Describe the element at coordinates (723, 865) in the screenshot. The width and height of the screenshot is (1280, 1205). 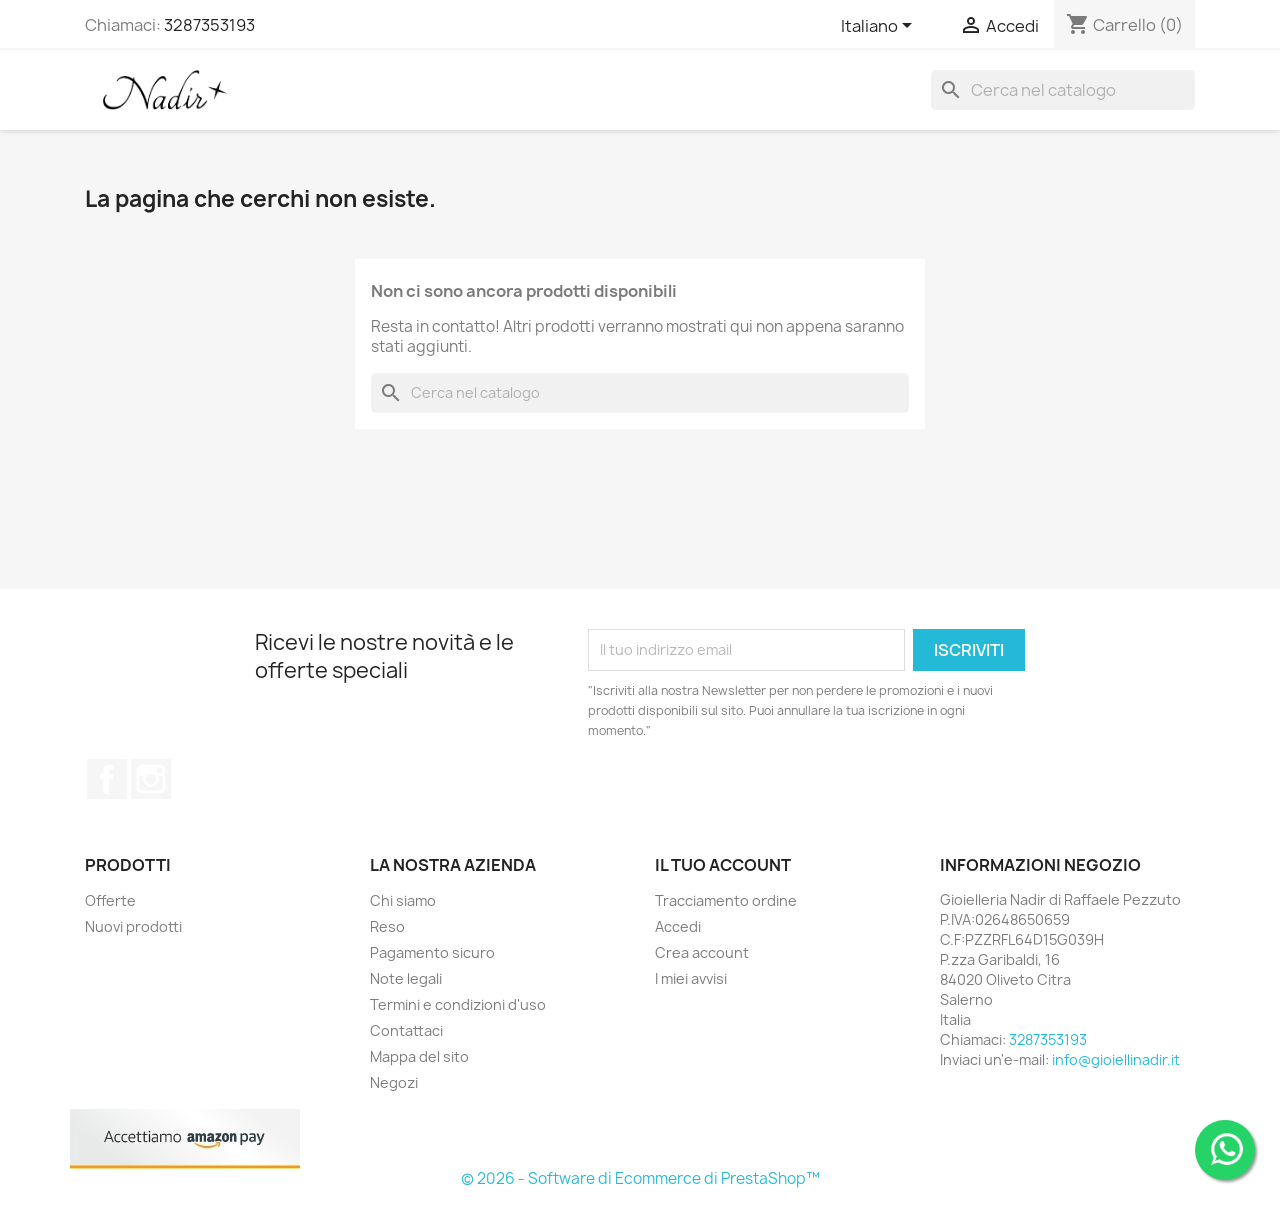
I see `Il tuo account` at that location.